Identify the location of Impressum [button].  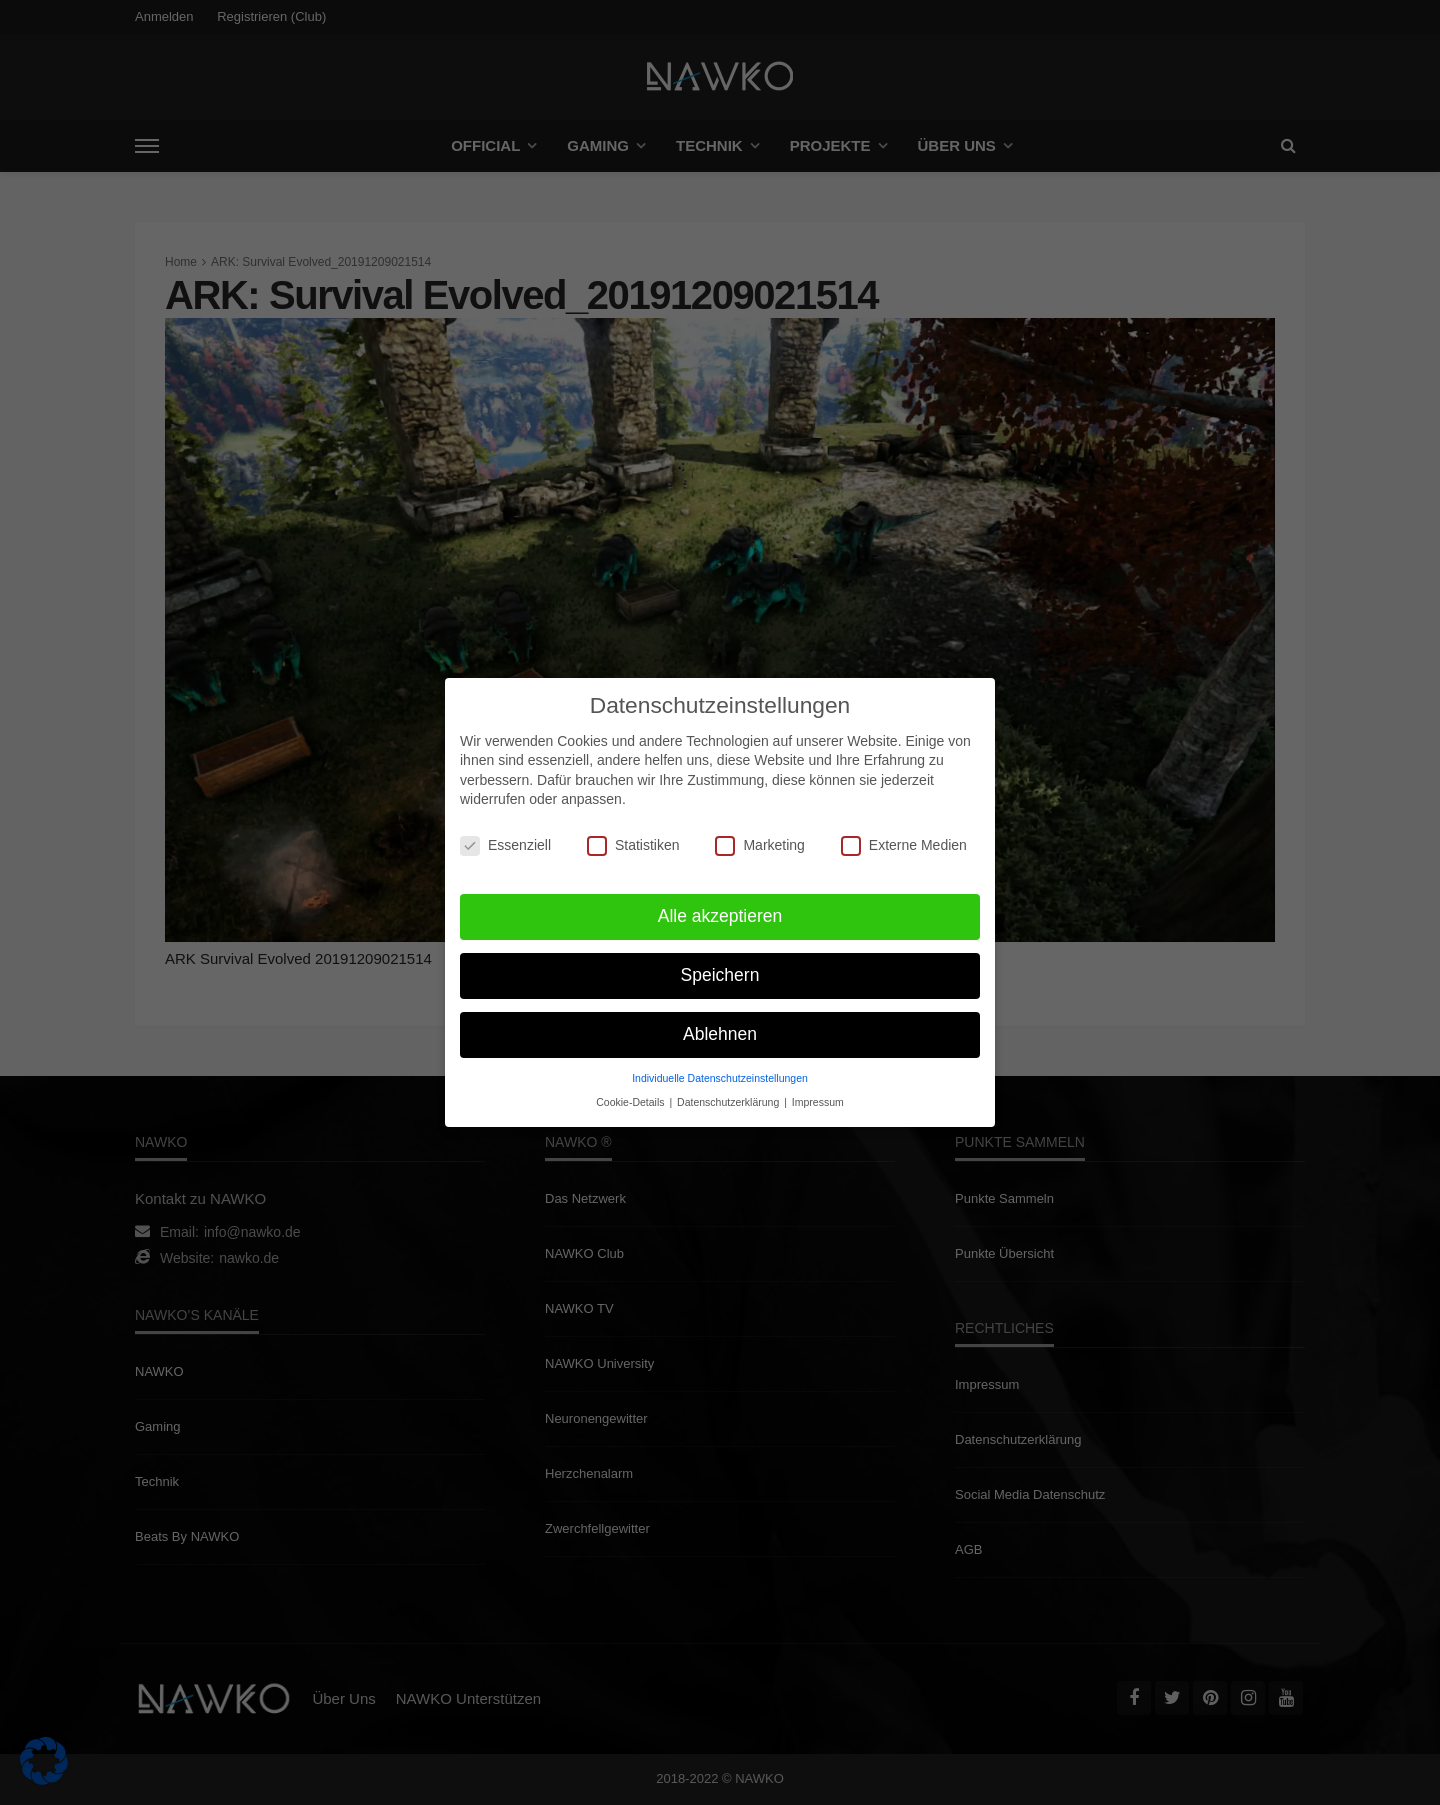
(818, 1093).